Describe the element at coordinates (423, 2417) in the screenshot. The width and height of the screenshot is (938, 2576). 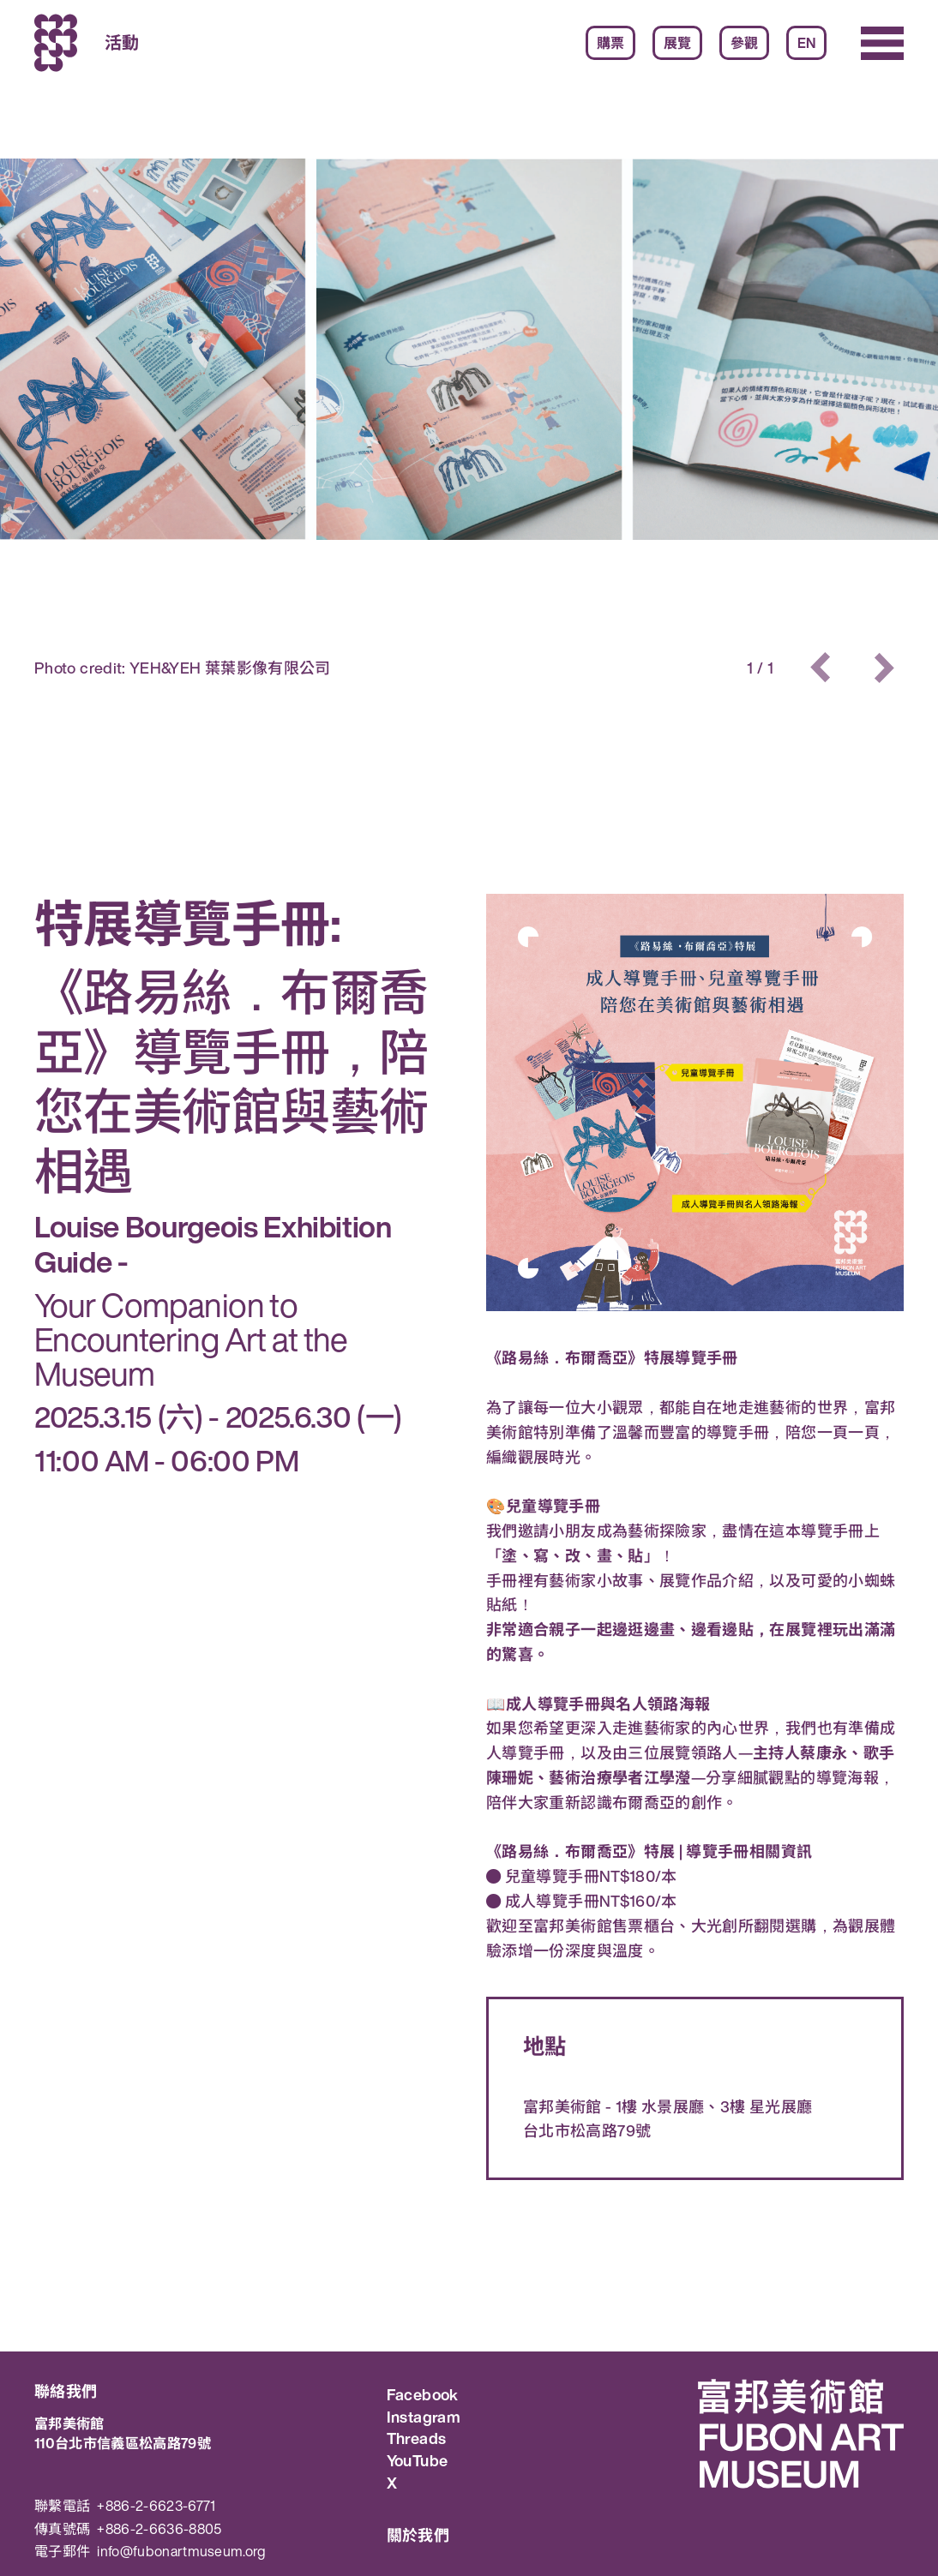
I see `Instagram` at that location.